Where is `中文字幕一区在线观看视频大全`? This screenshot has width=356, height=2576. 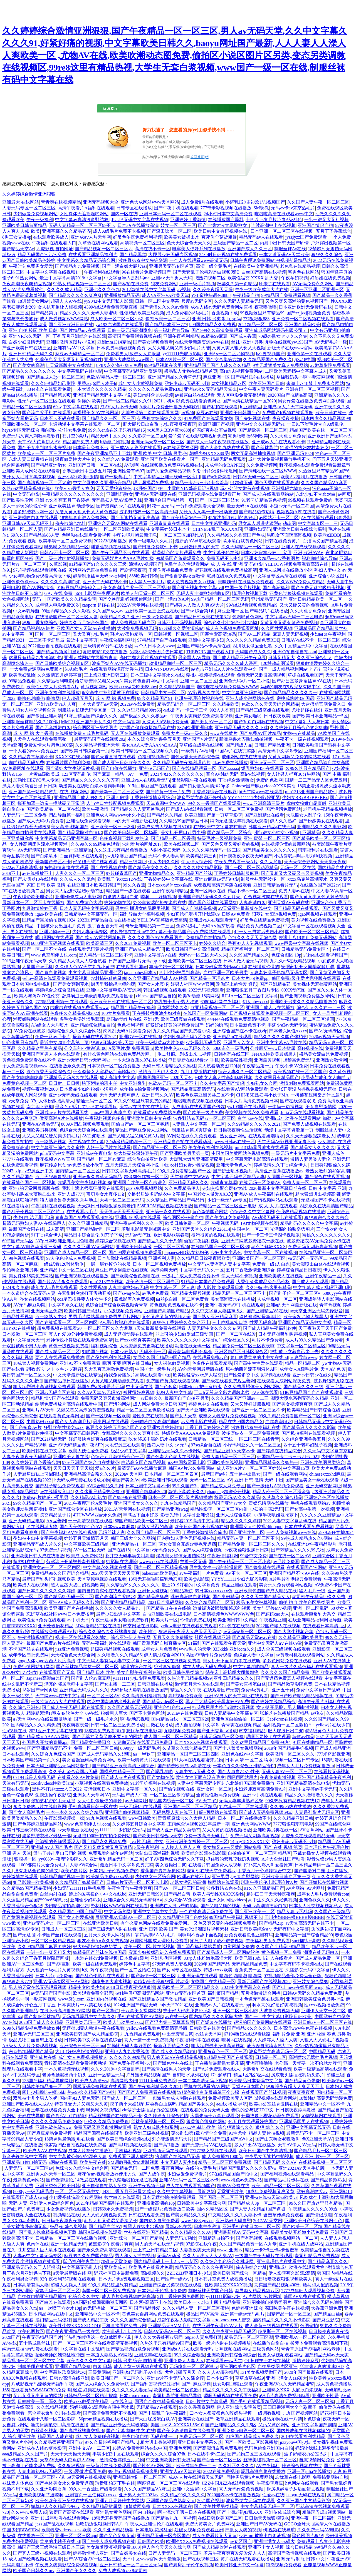
中文字幕一区在线观看视频大全 is located at coordinates (314, 925).